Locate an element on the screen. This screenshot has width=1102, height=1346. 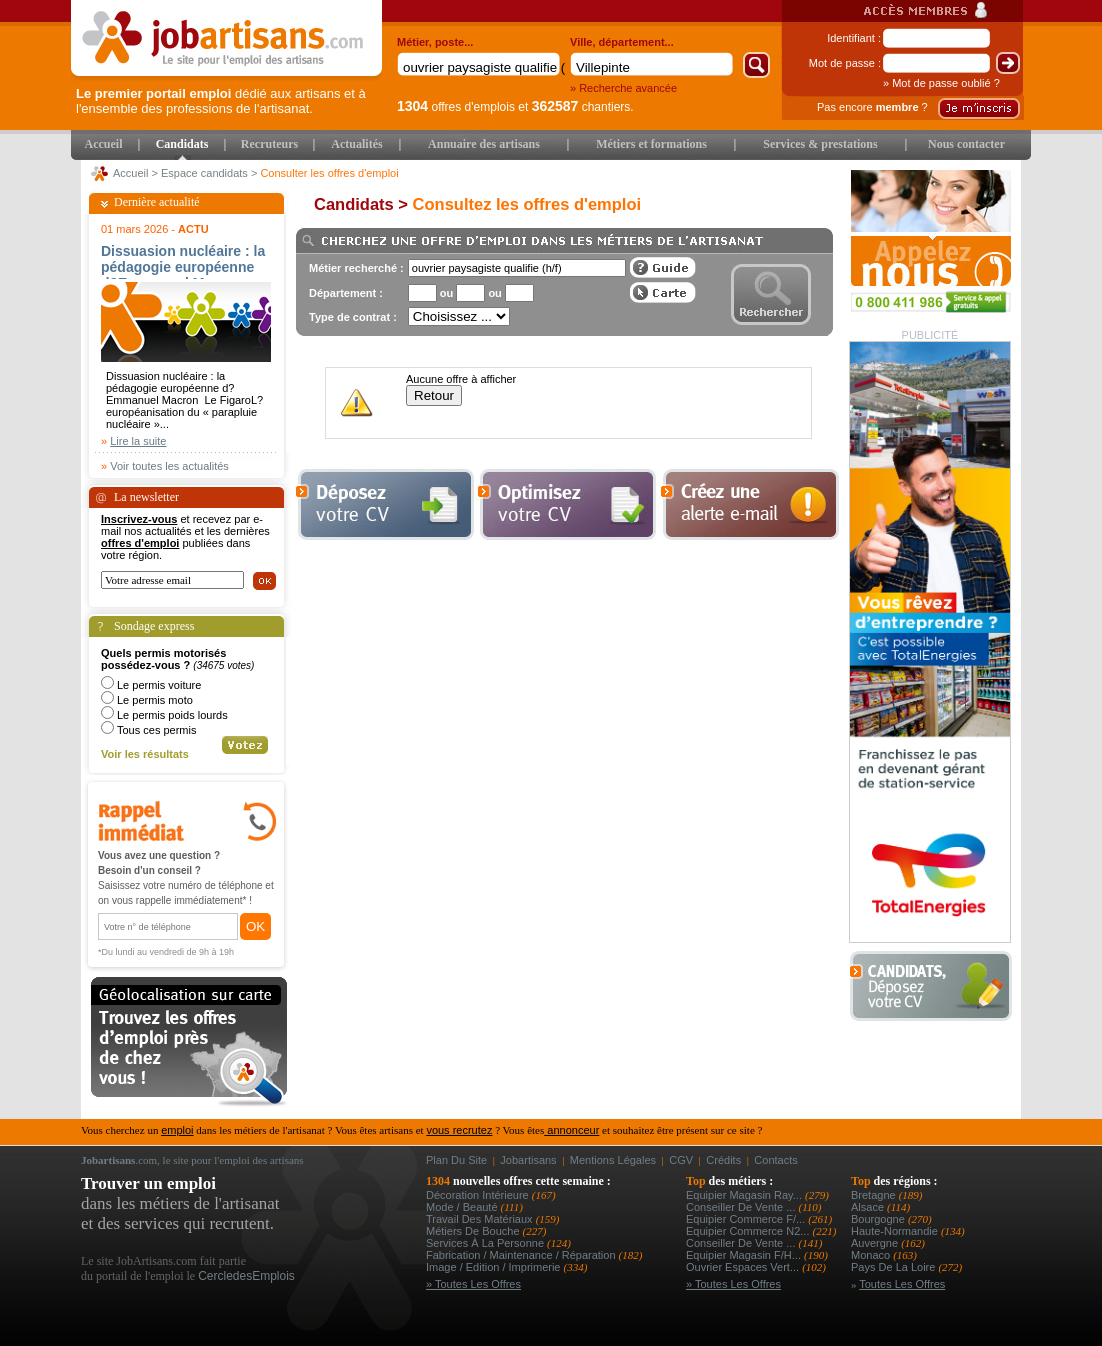
dédié aux artisans et à l'ensemble des professions de l'artisanat. is located at coordinates (221, 101).